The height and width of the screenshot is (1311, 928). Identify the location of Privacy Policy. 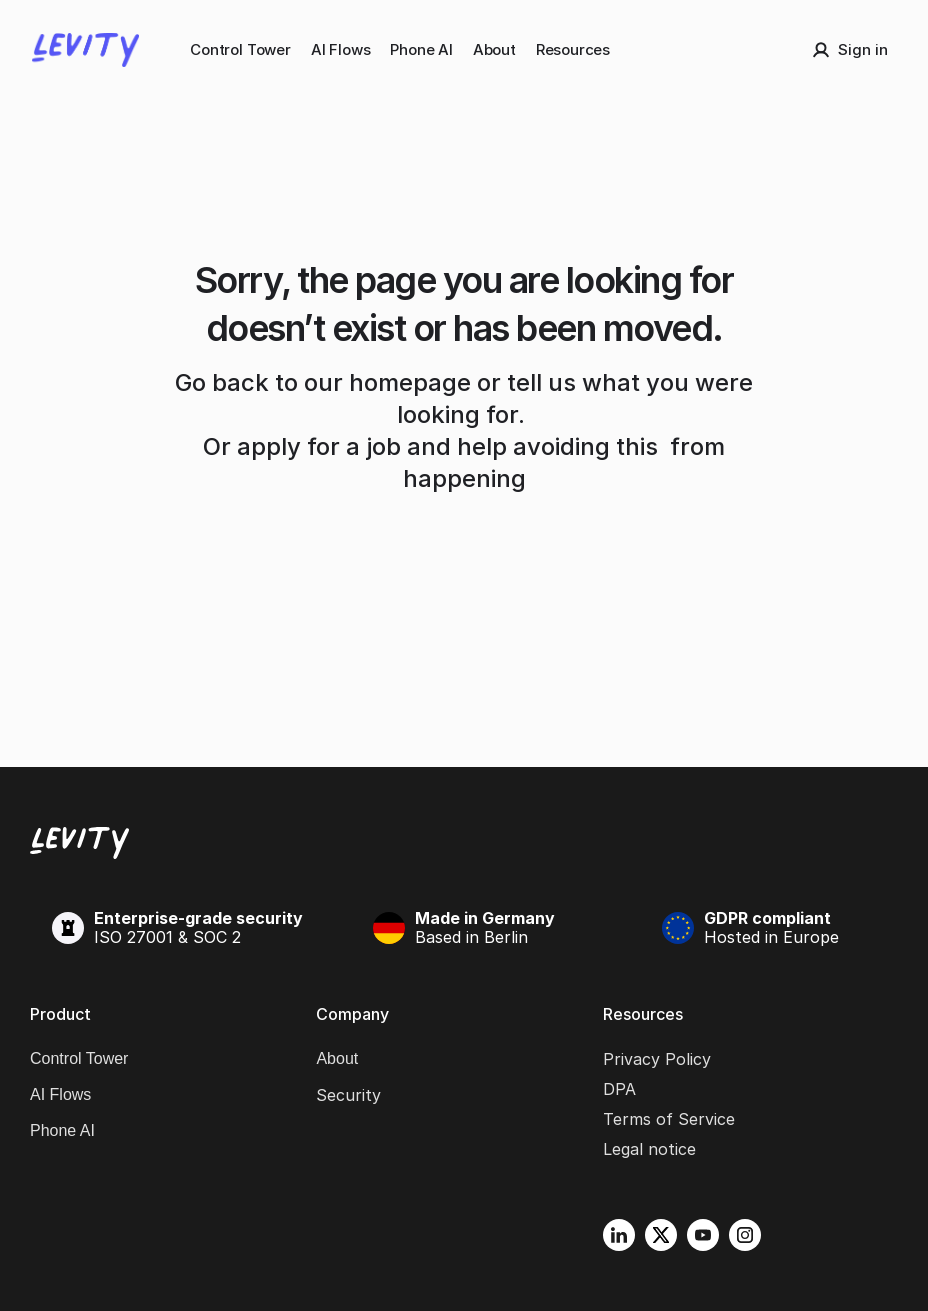
(657, 1059).